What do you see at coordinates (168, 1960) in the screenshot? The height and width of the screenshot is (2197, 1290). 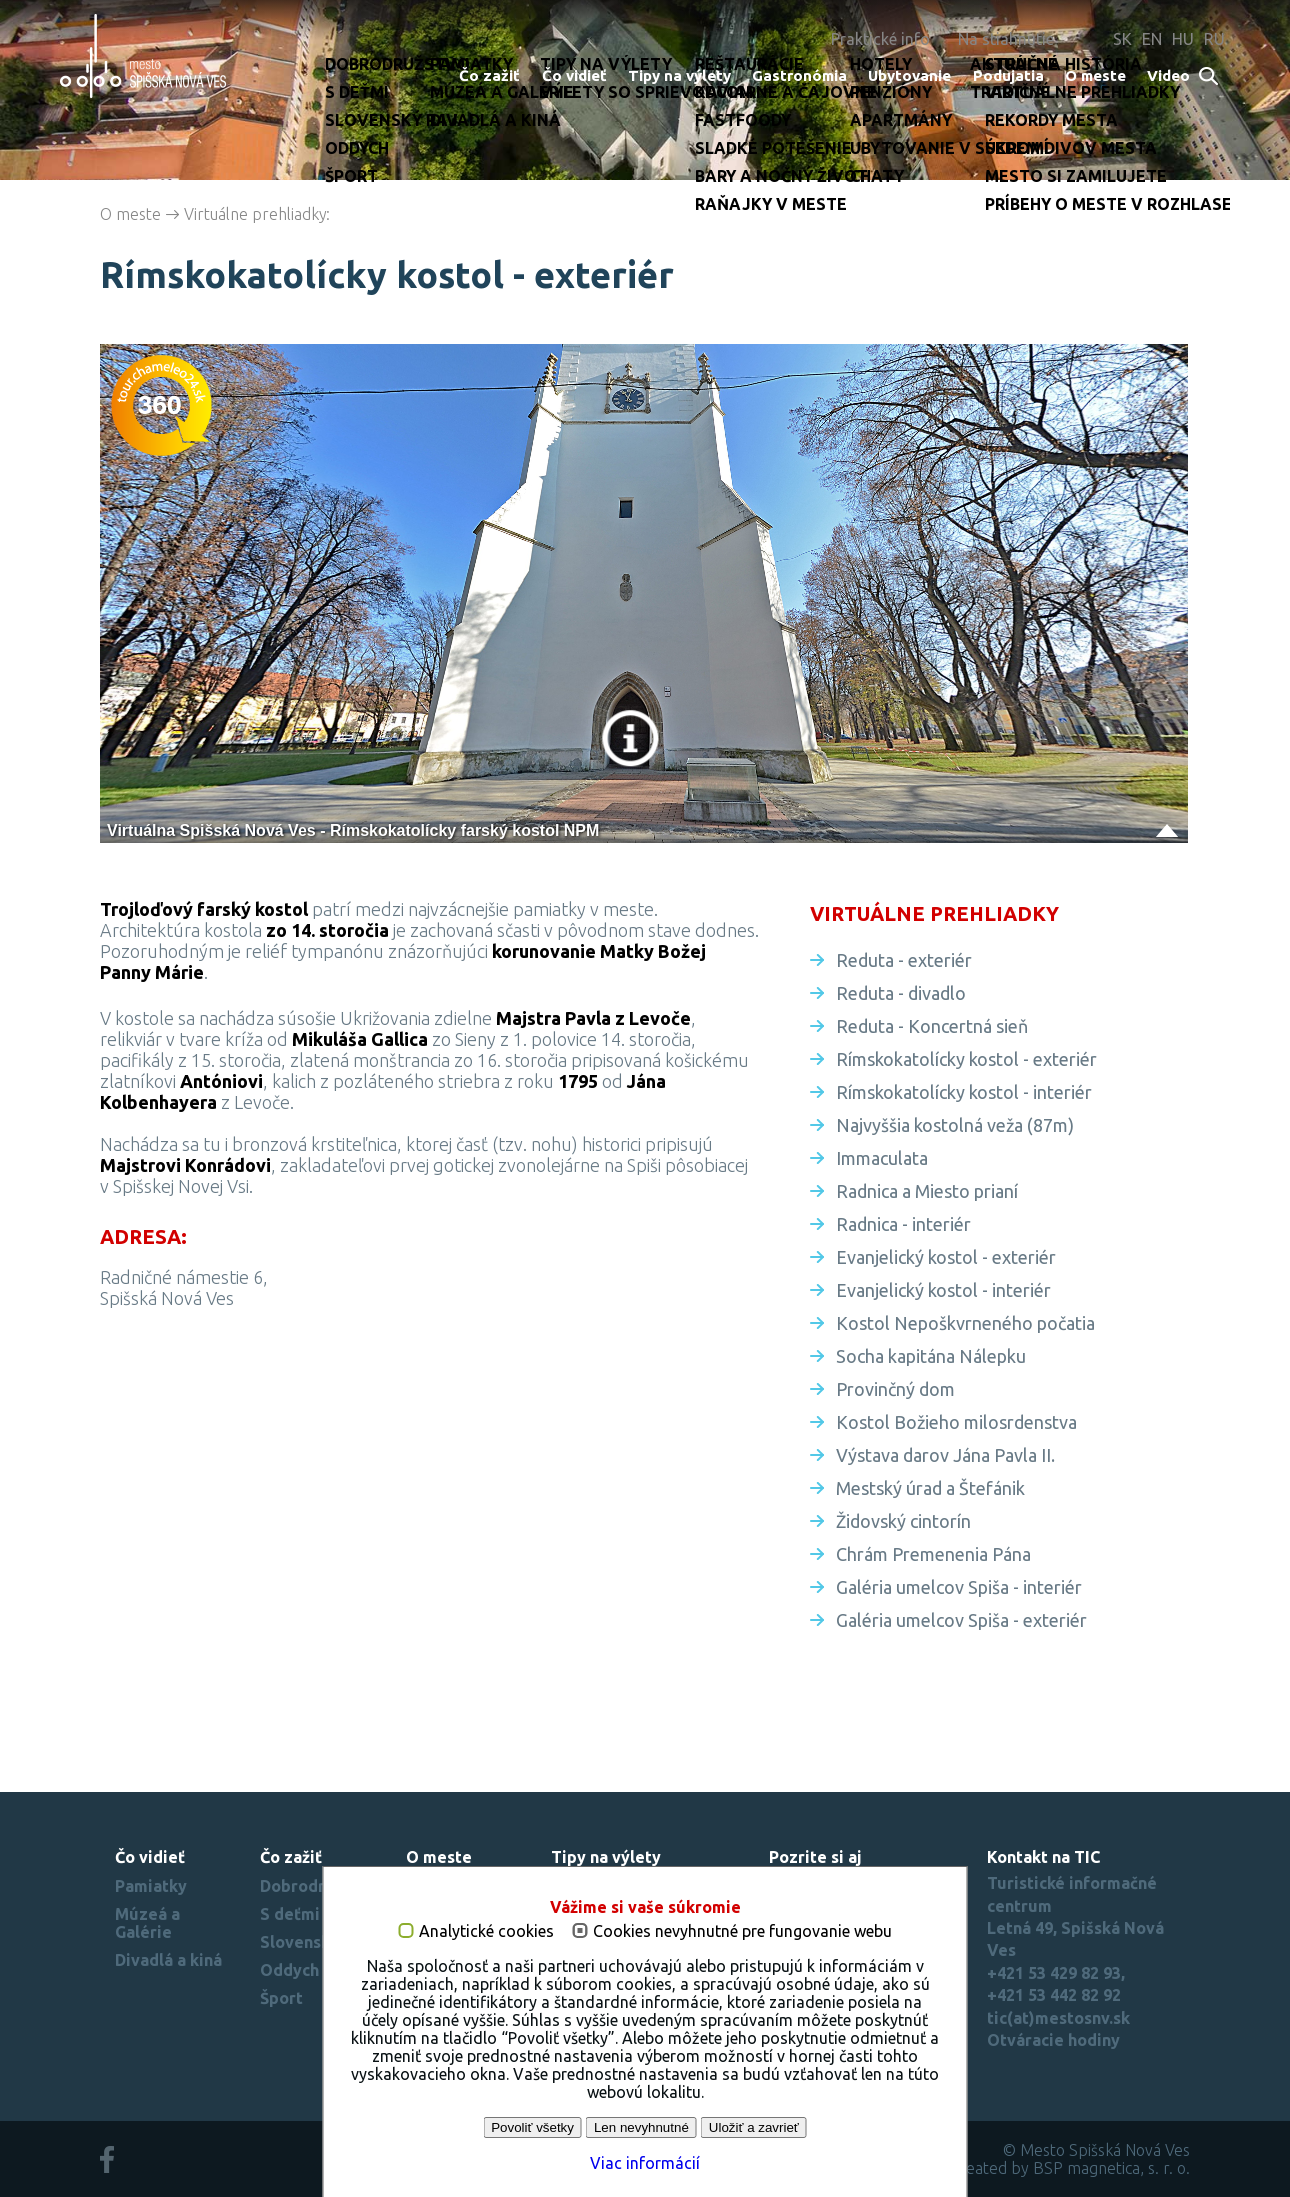 I see `Divadlá a kiná` at bounding box center [168, 1960].